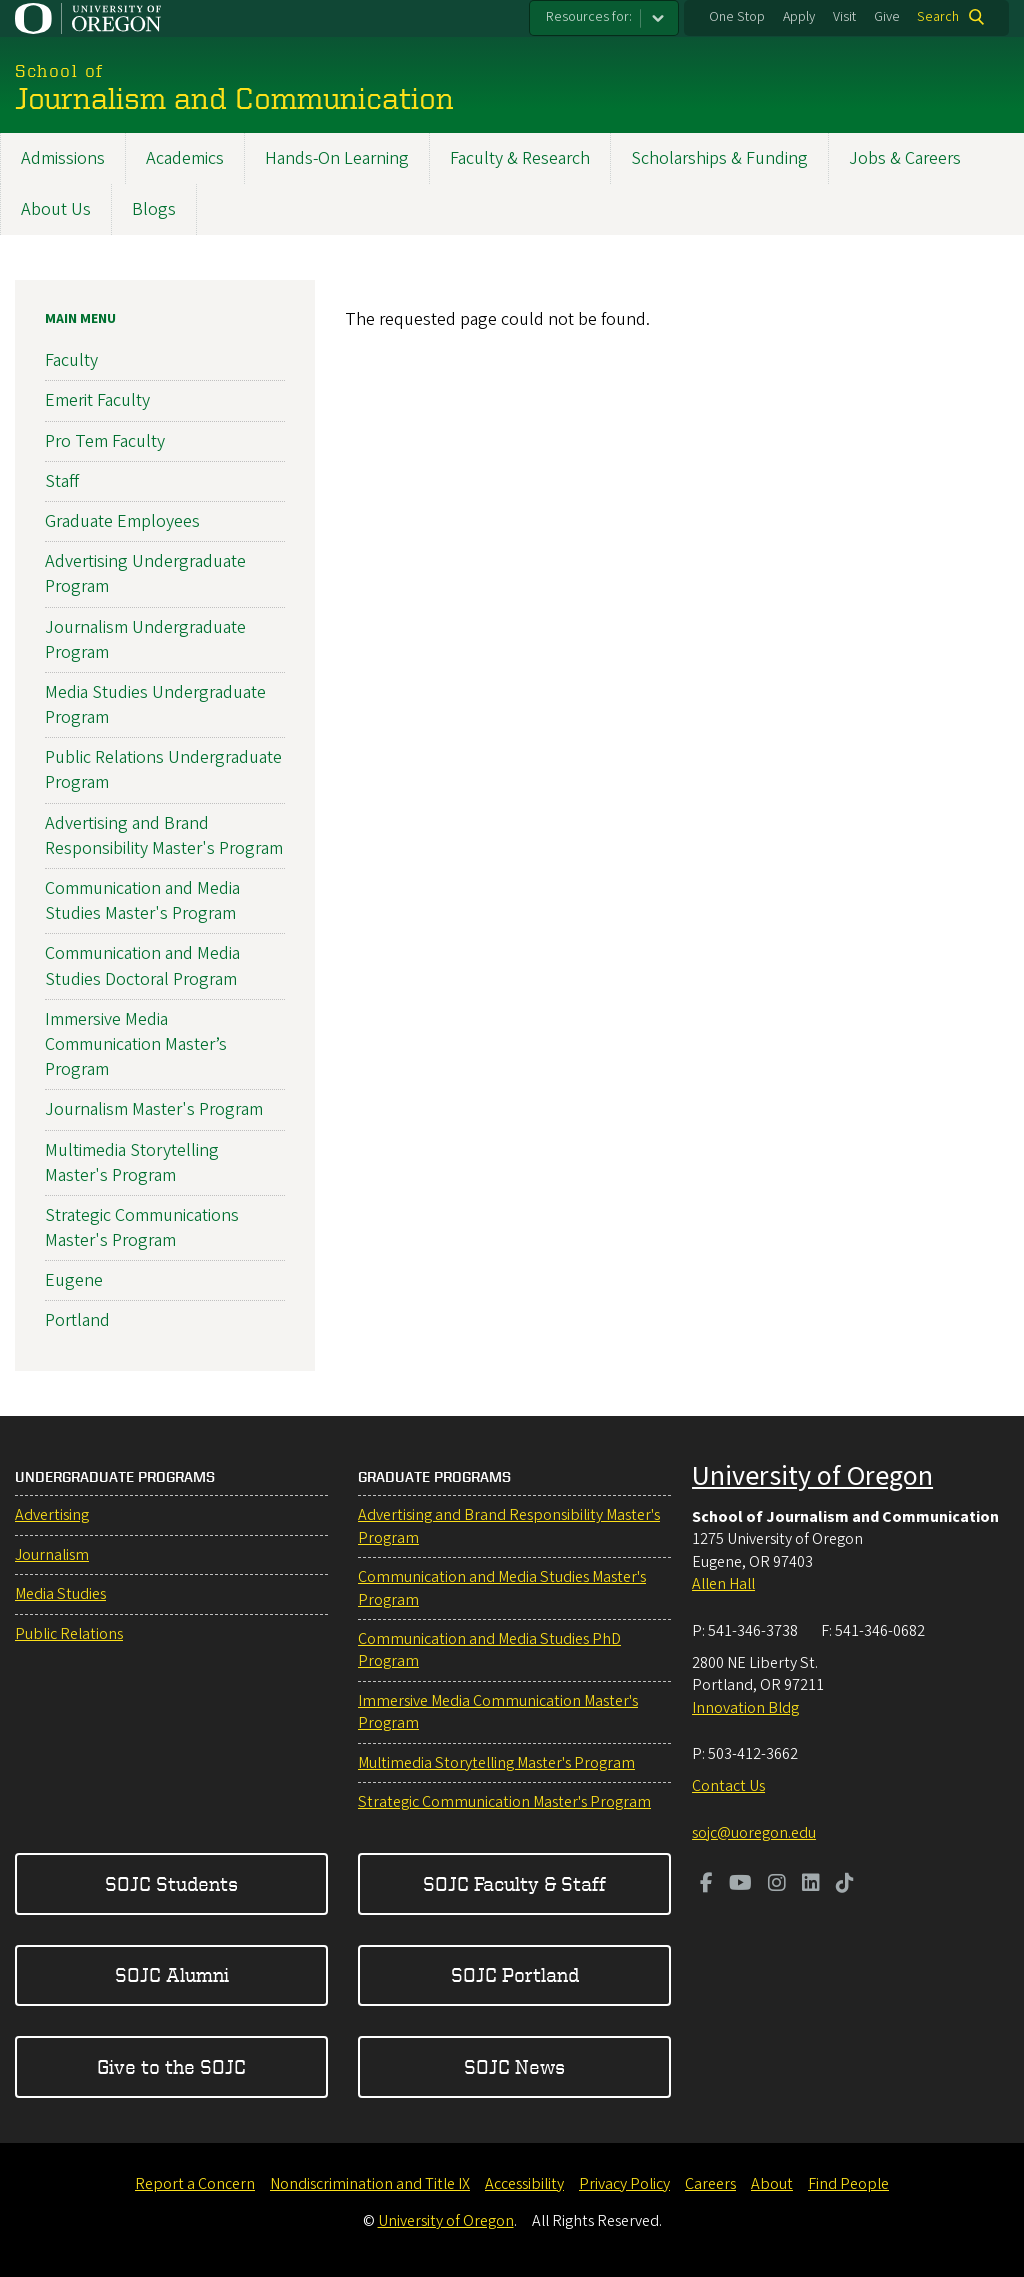 This screenshot has height=2277, width=1024. I want to click on Careers, so click(710, 2184).